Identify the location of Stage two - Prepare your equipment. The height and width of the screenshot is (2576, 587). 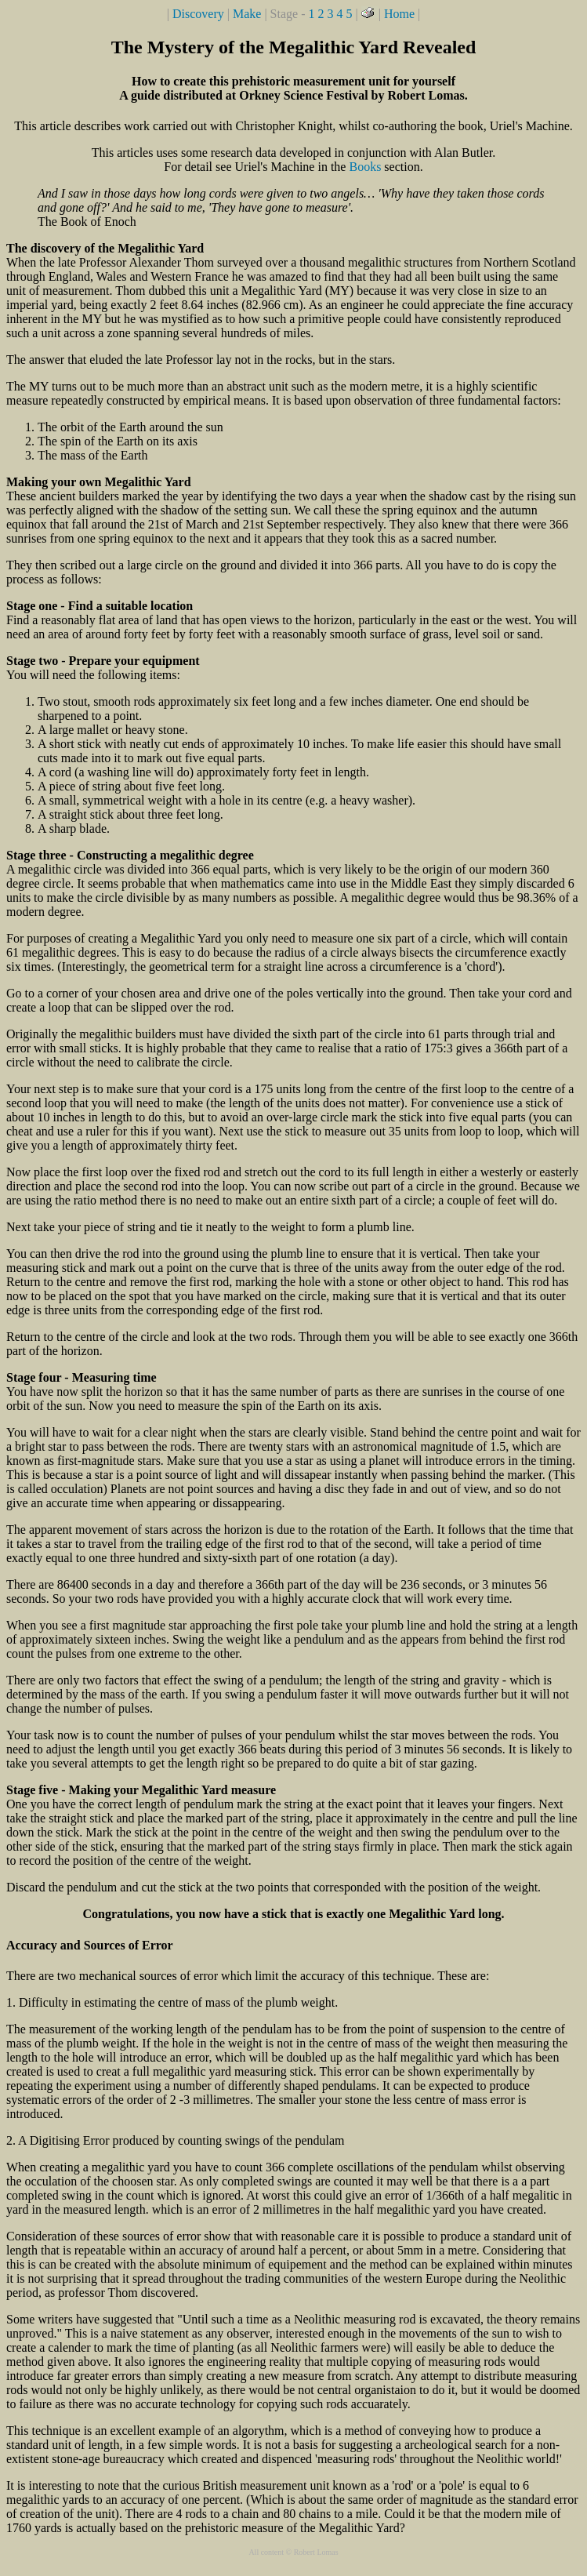
(103, 660).